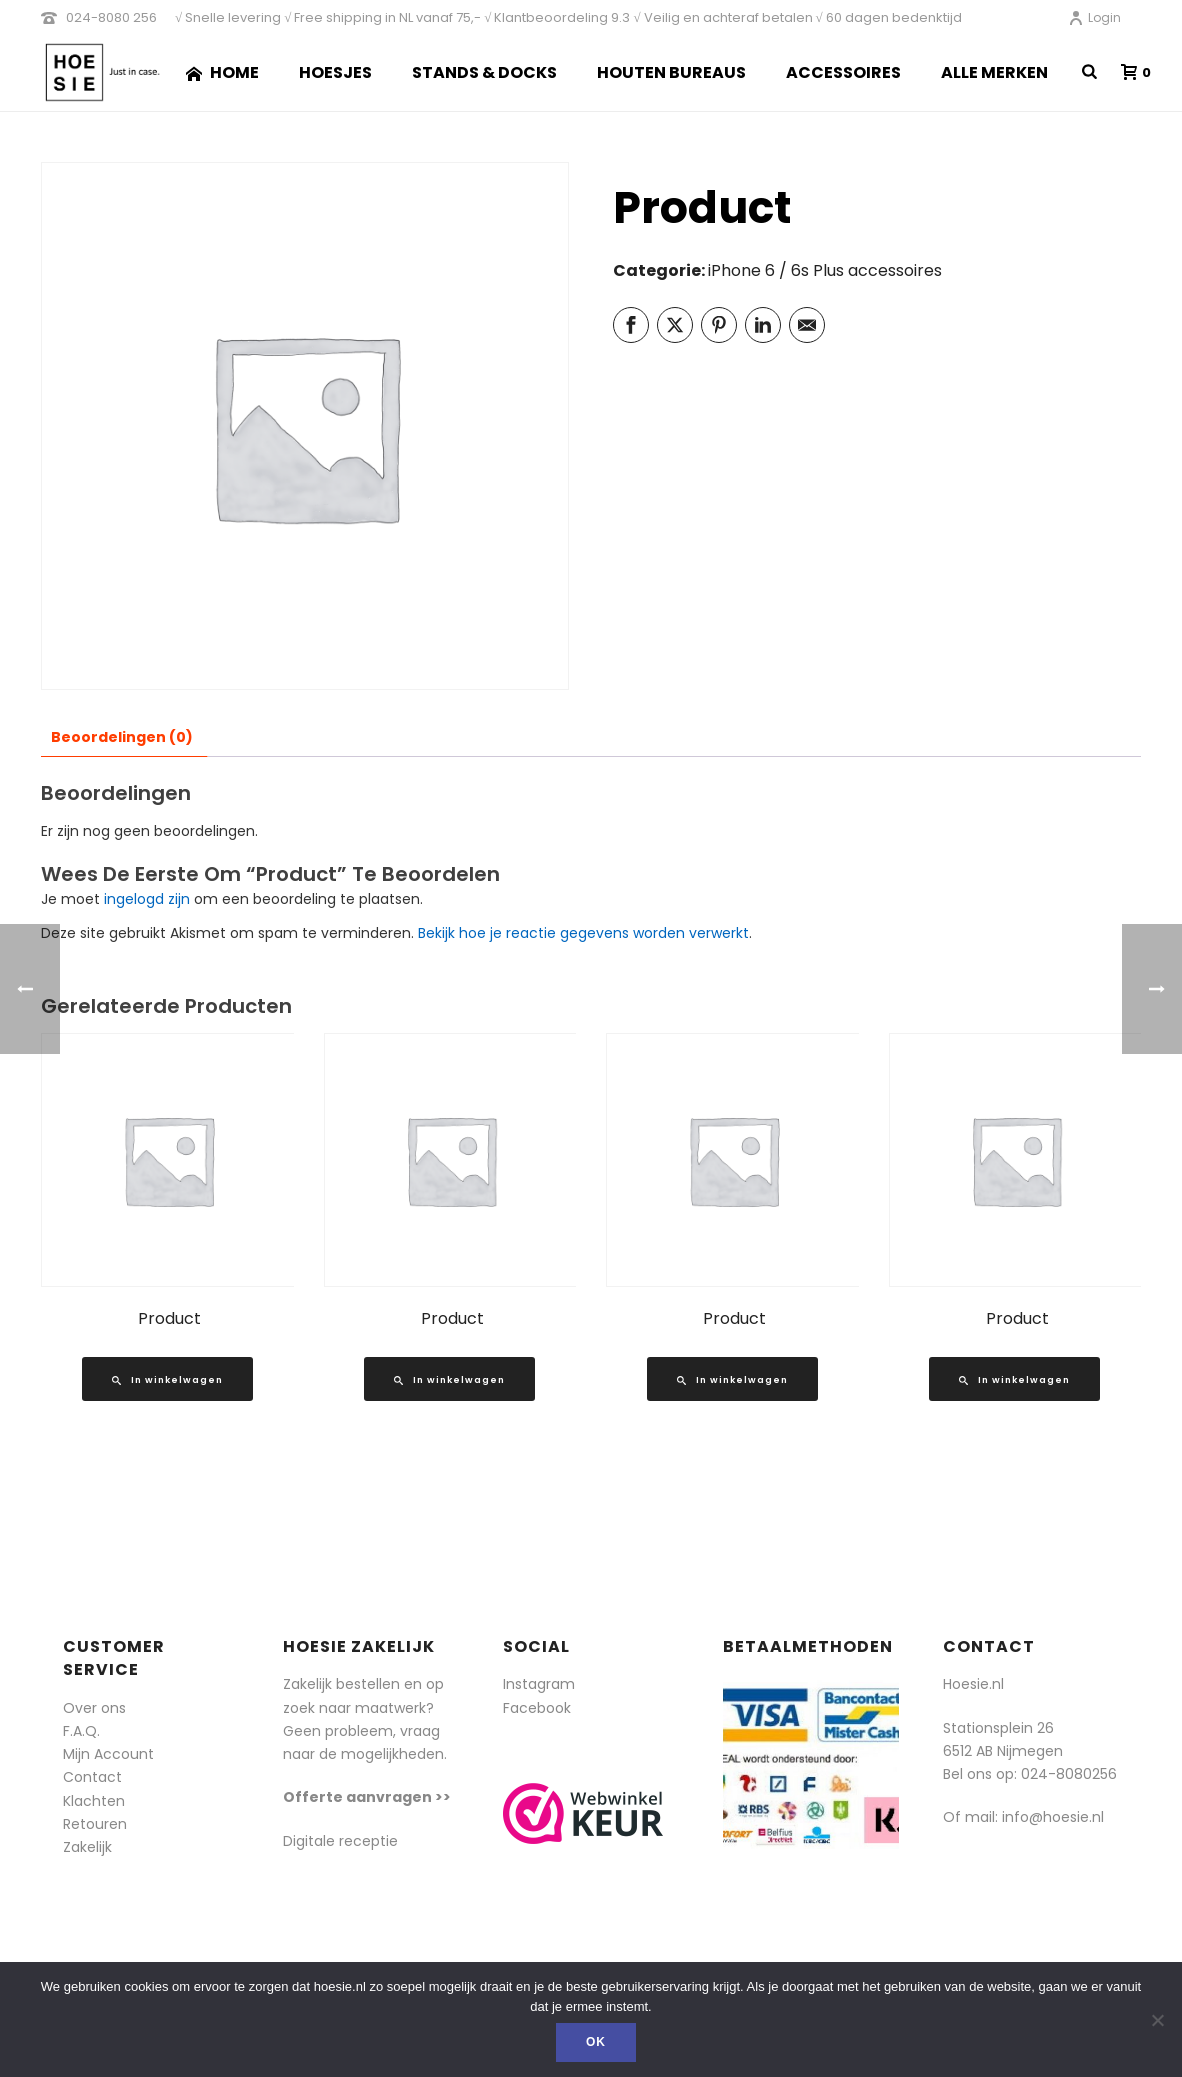 The width and height of the screenshot is (1182, 2077). I want to click on Login, so click(1094, 17).